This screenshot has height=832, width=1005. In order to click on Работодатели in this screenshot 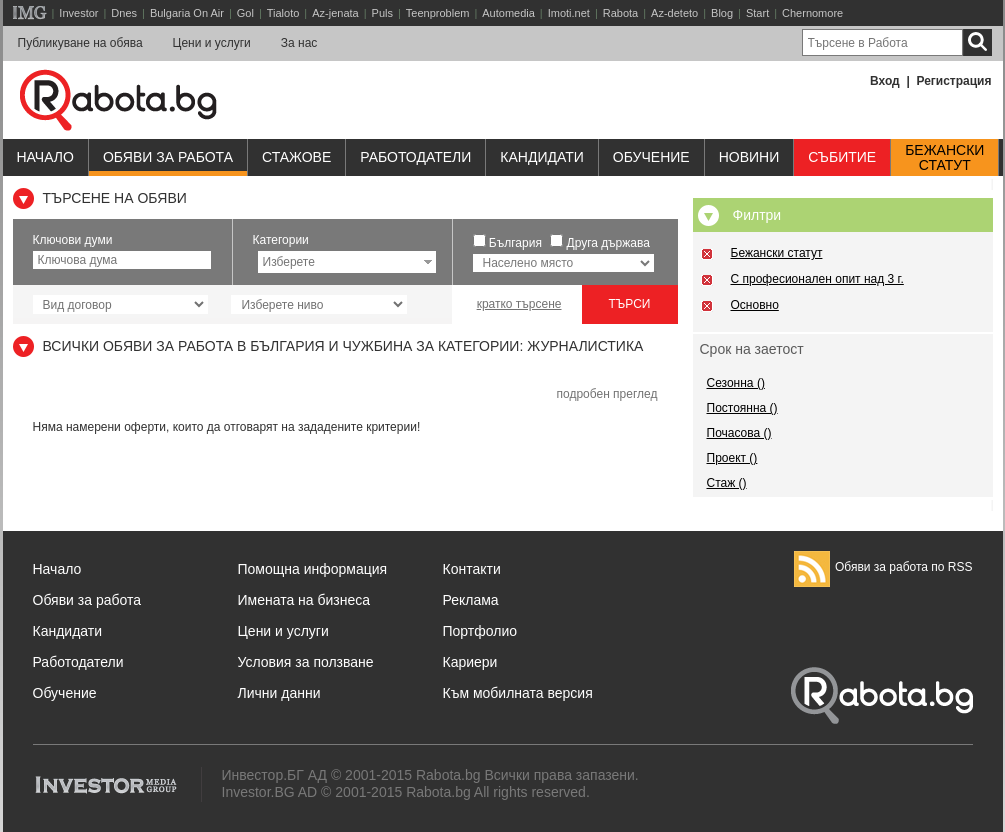, I will do `click(415, 157)`.